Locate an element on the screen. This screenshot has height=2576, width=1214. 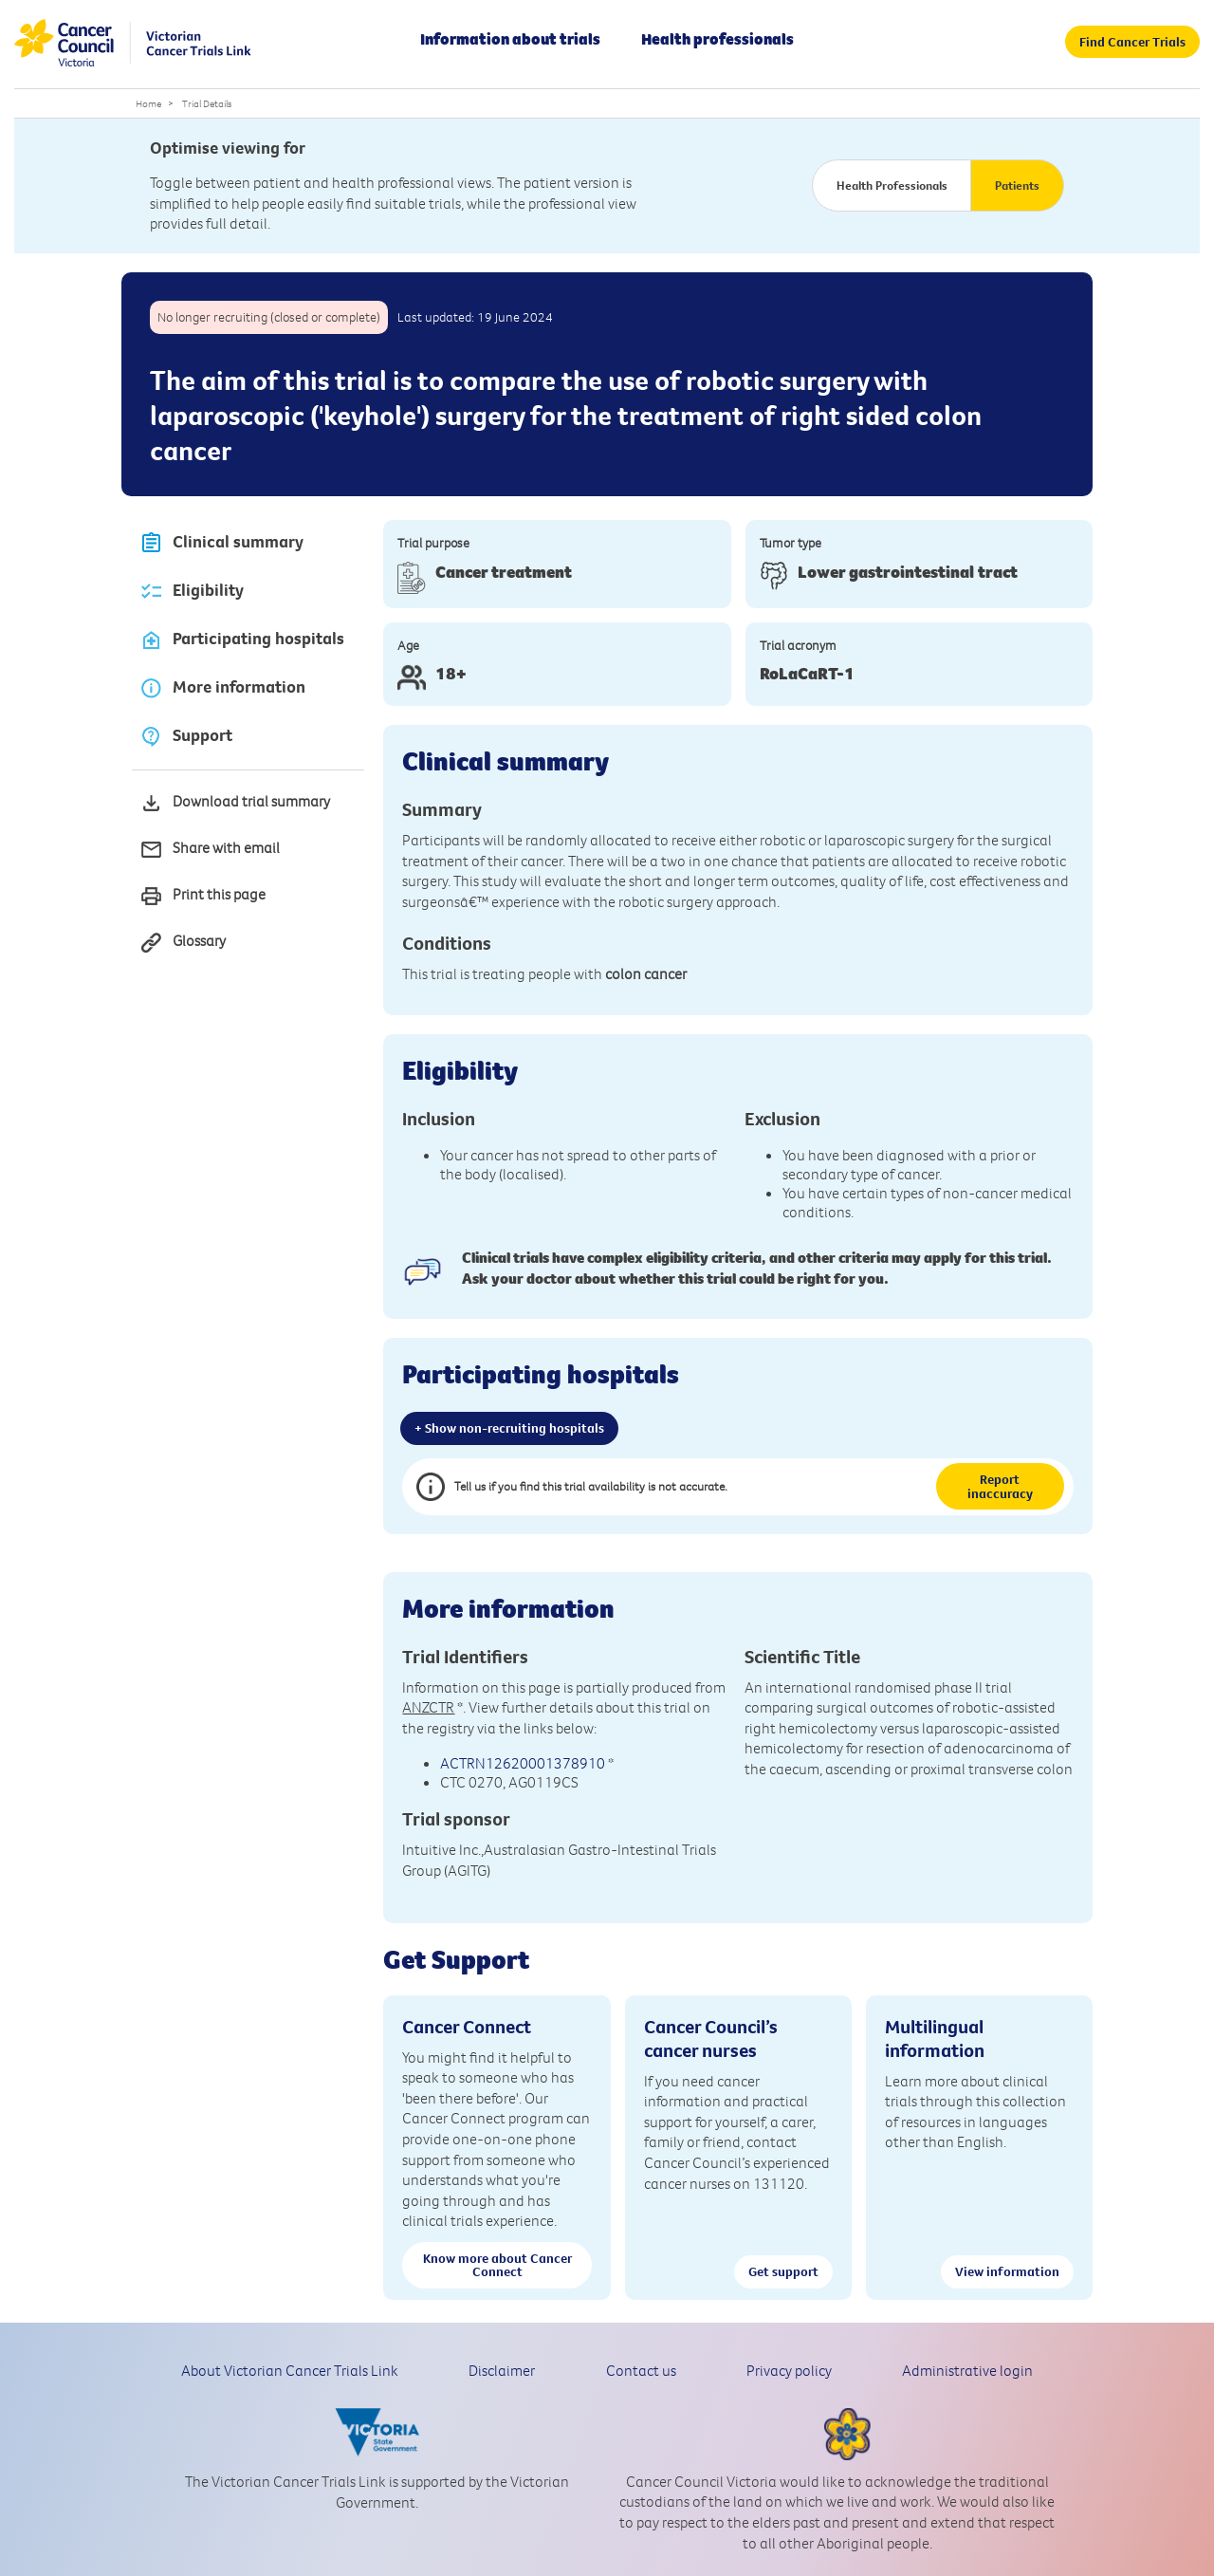
Download trial summary is located at coordinates (234, 803).